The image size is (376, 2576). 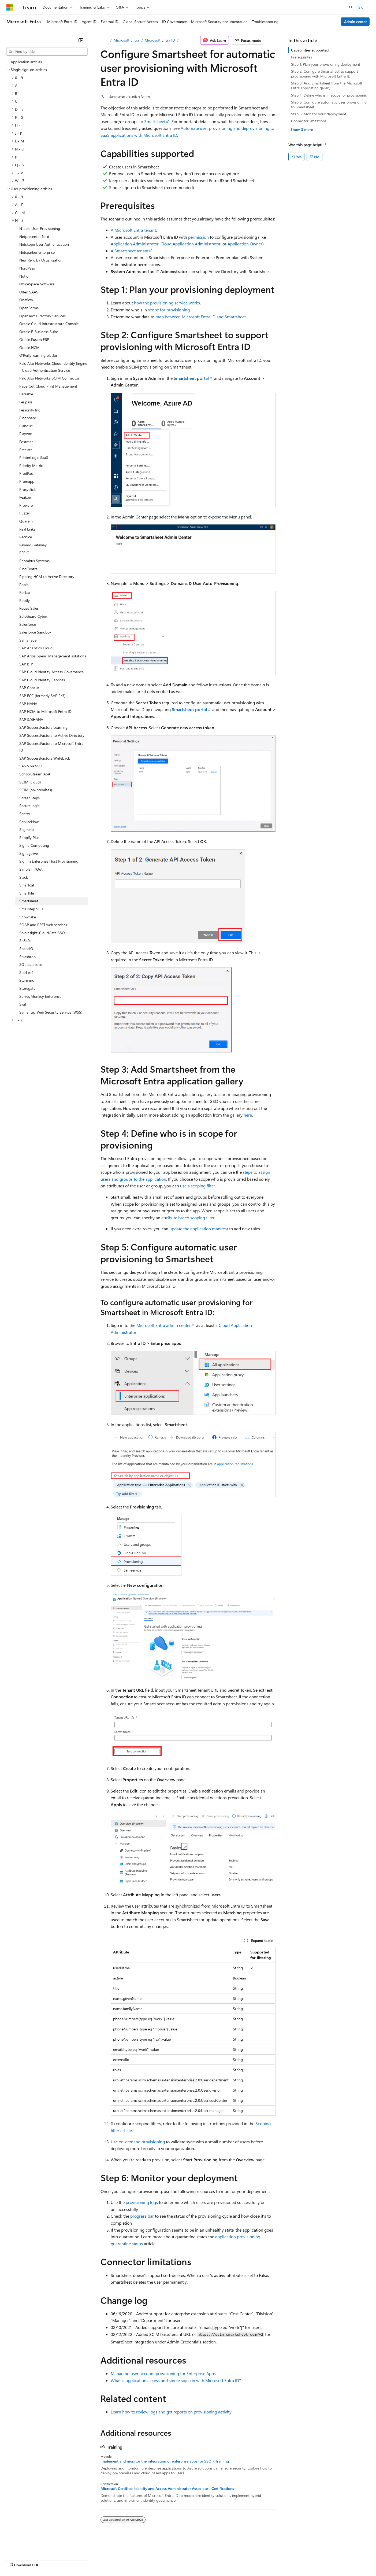 I want to click on SAP SuccessFactors Learning [treeitem], so click(x=43, y=727).